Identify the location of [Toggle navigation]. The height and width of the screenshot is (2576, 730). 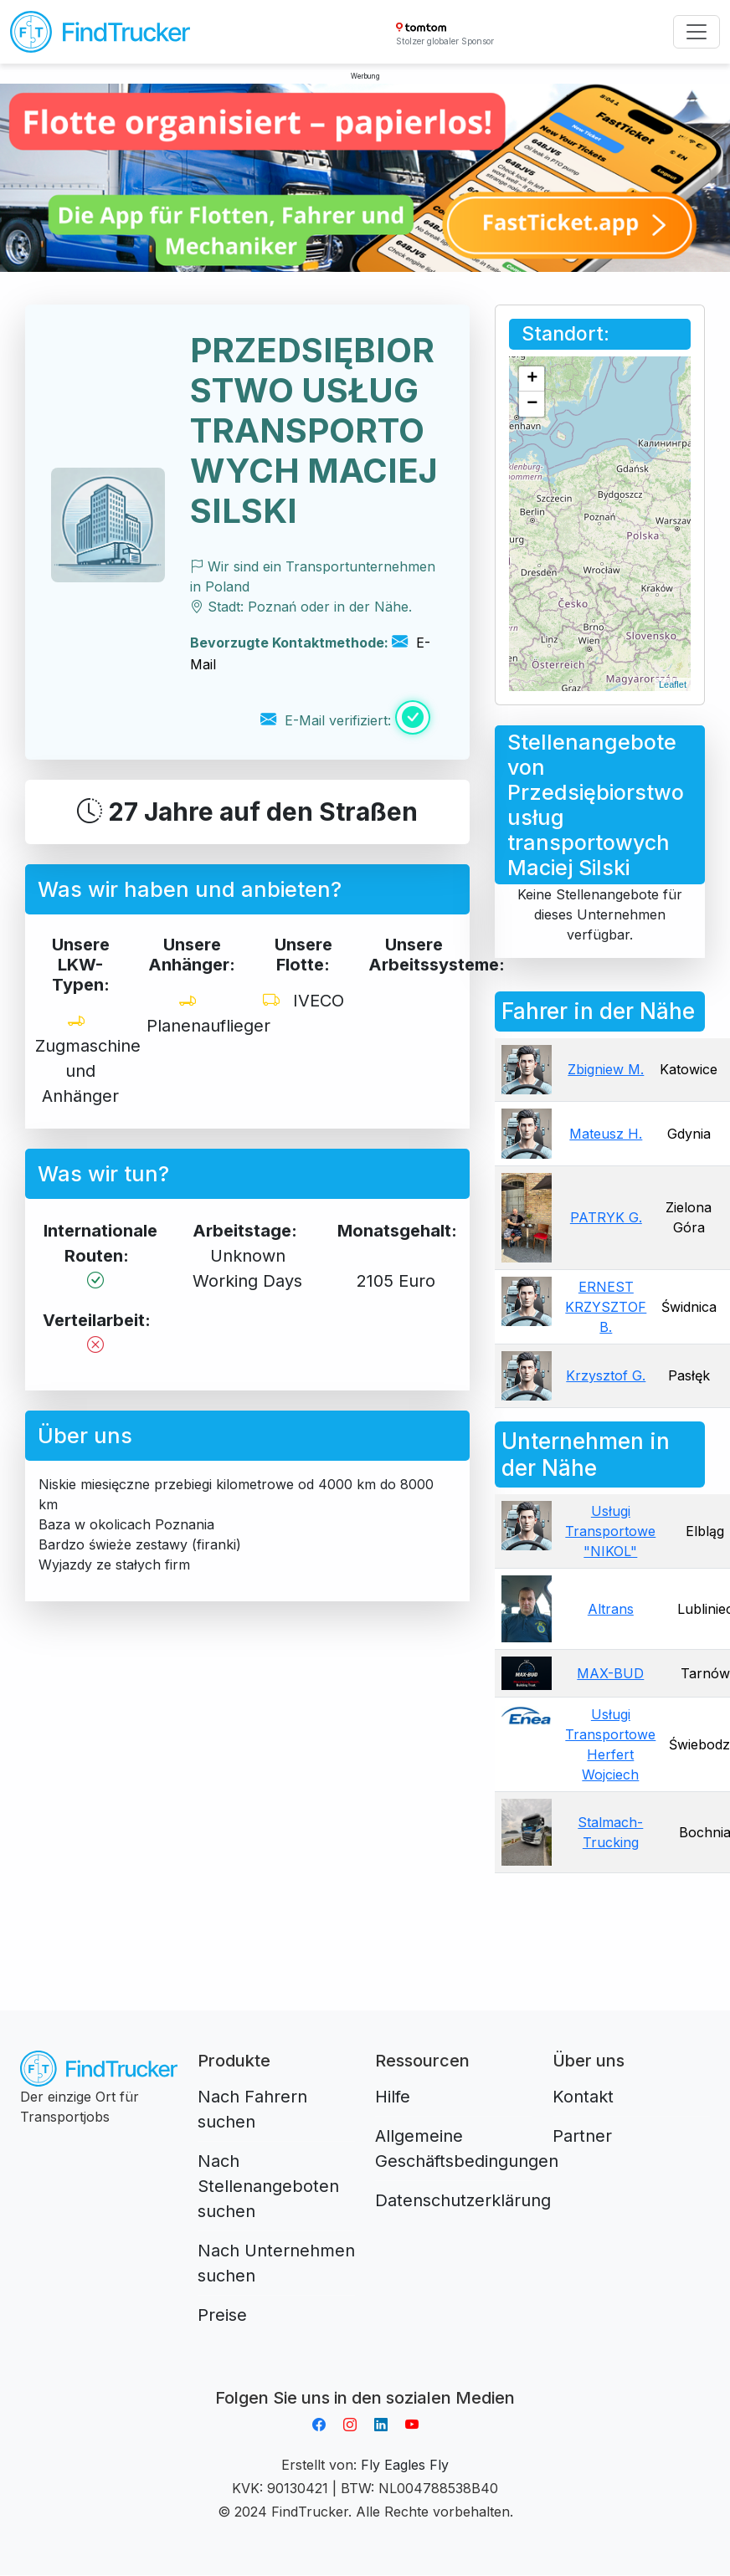
(696, 32).